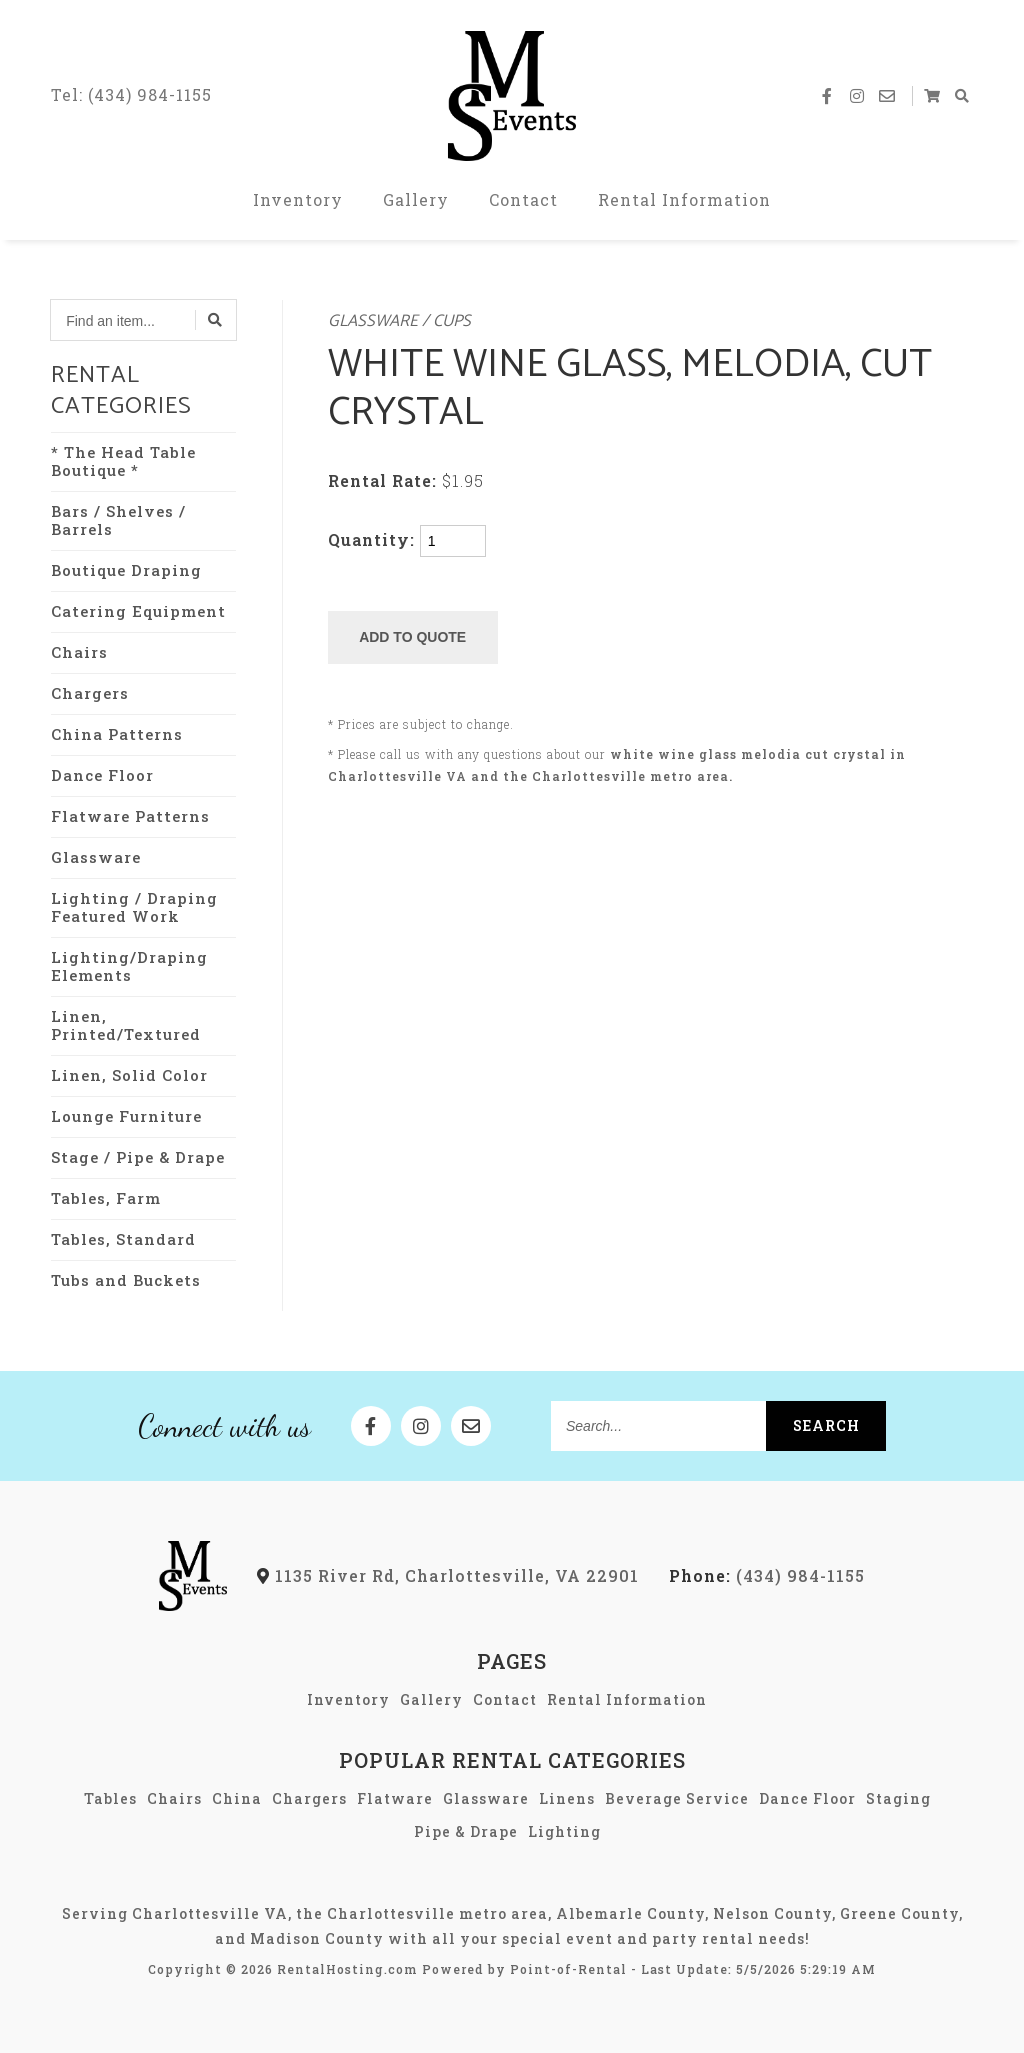  I want to click on Flatware Patterns, so click(130, 816).